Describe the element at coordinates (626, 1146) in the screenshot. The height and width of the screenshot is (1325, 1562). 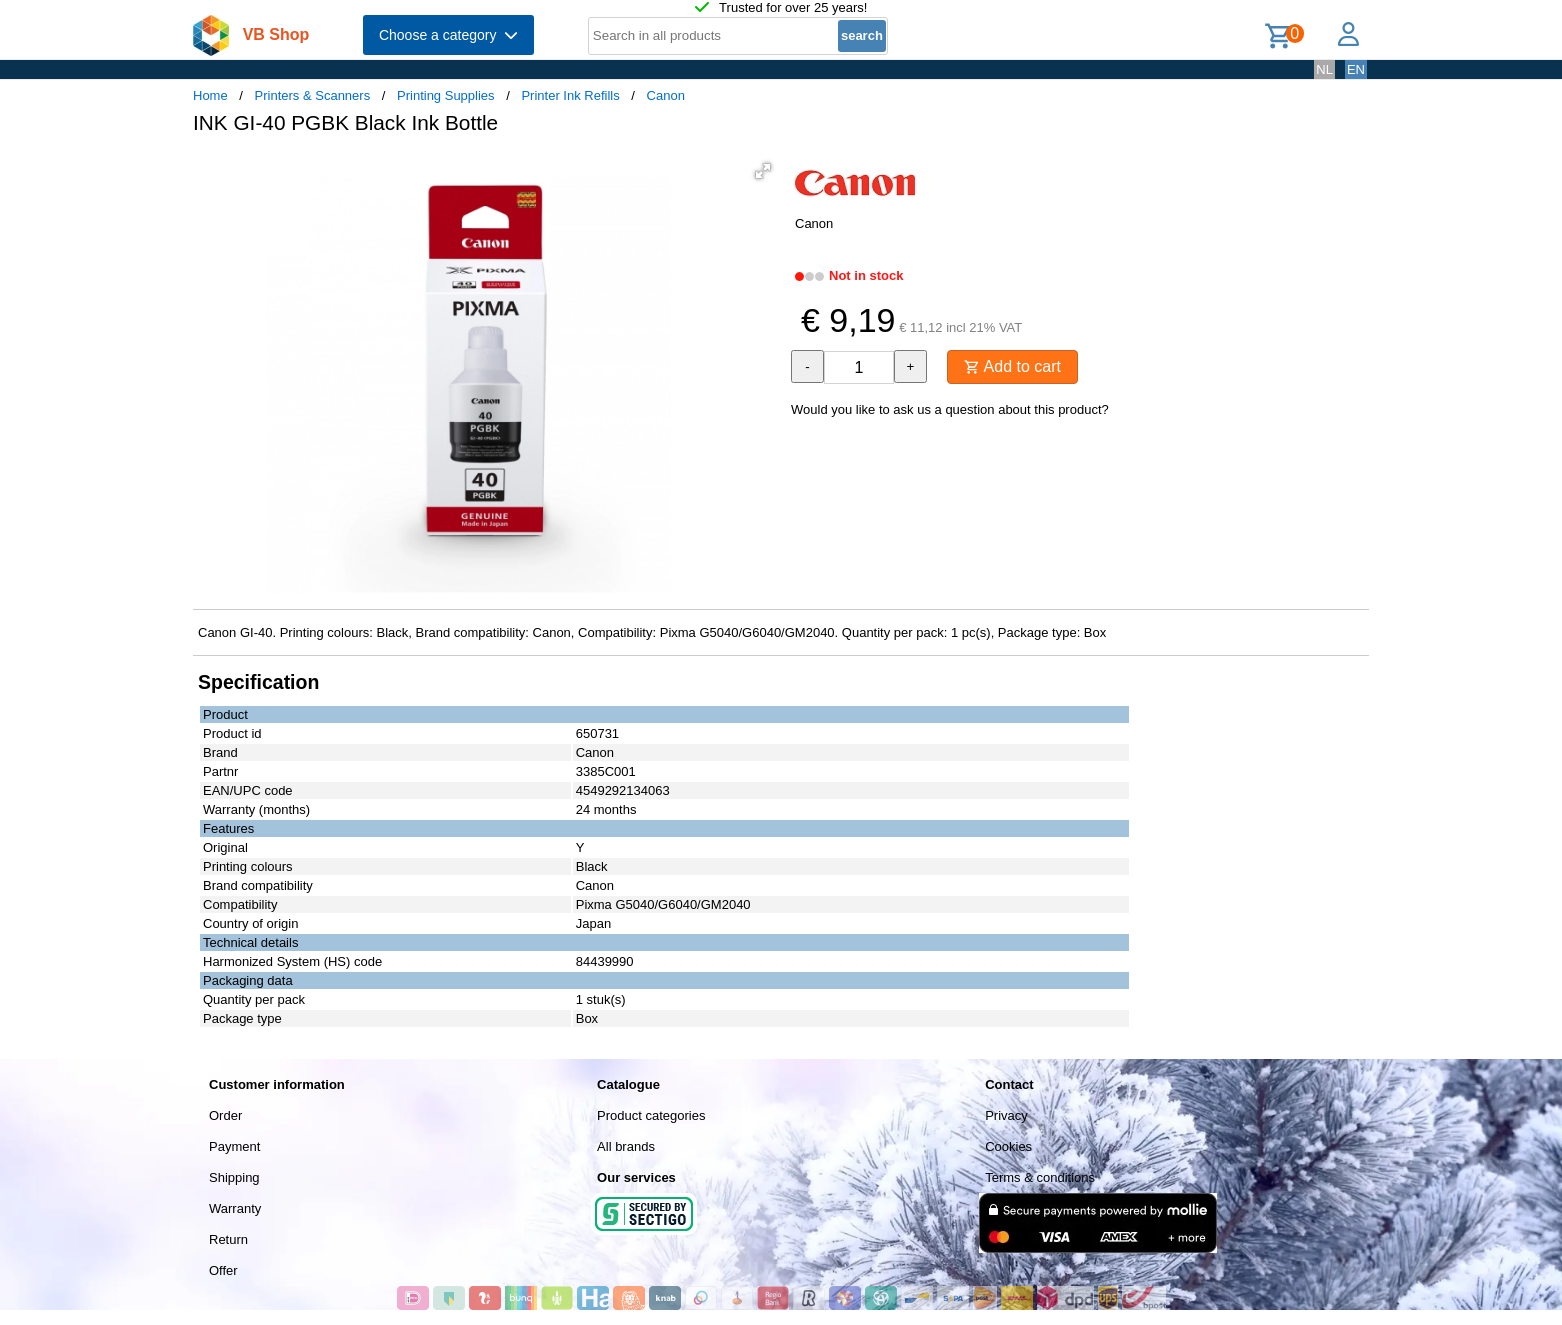
I see `All brands` at that location.